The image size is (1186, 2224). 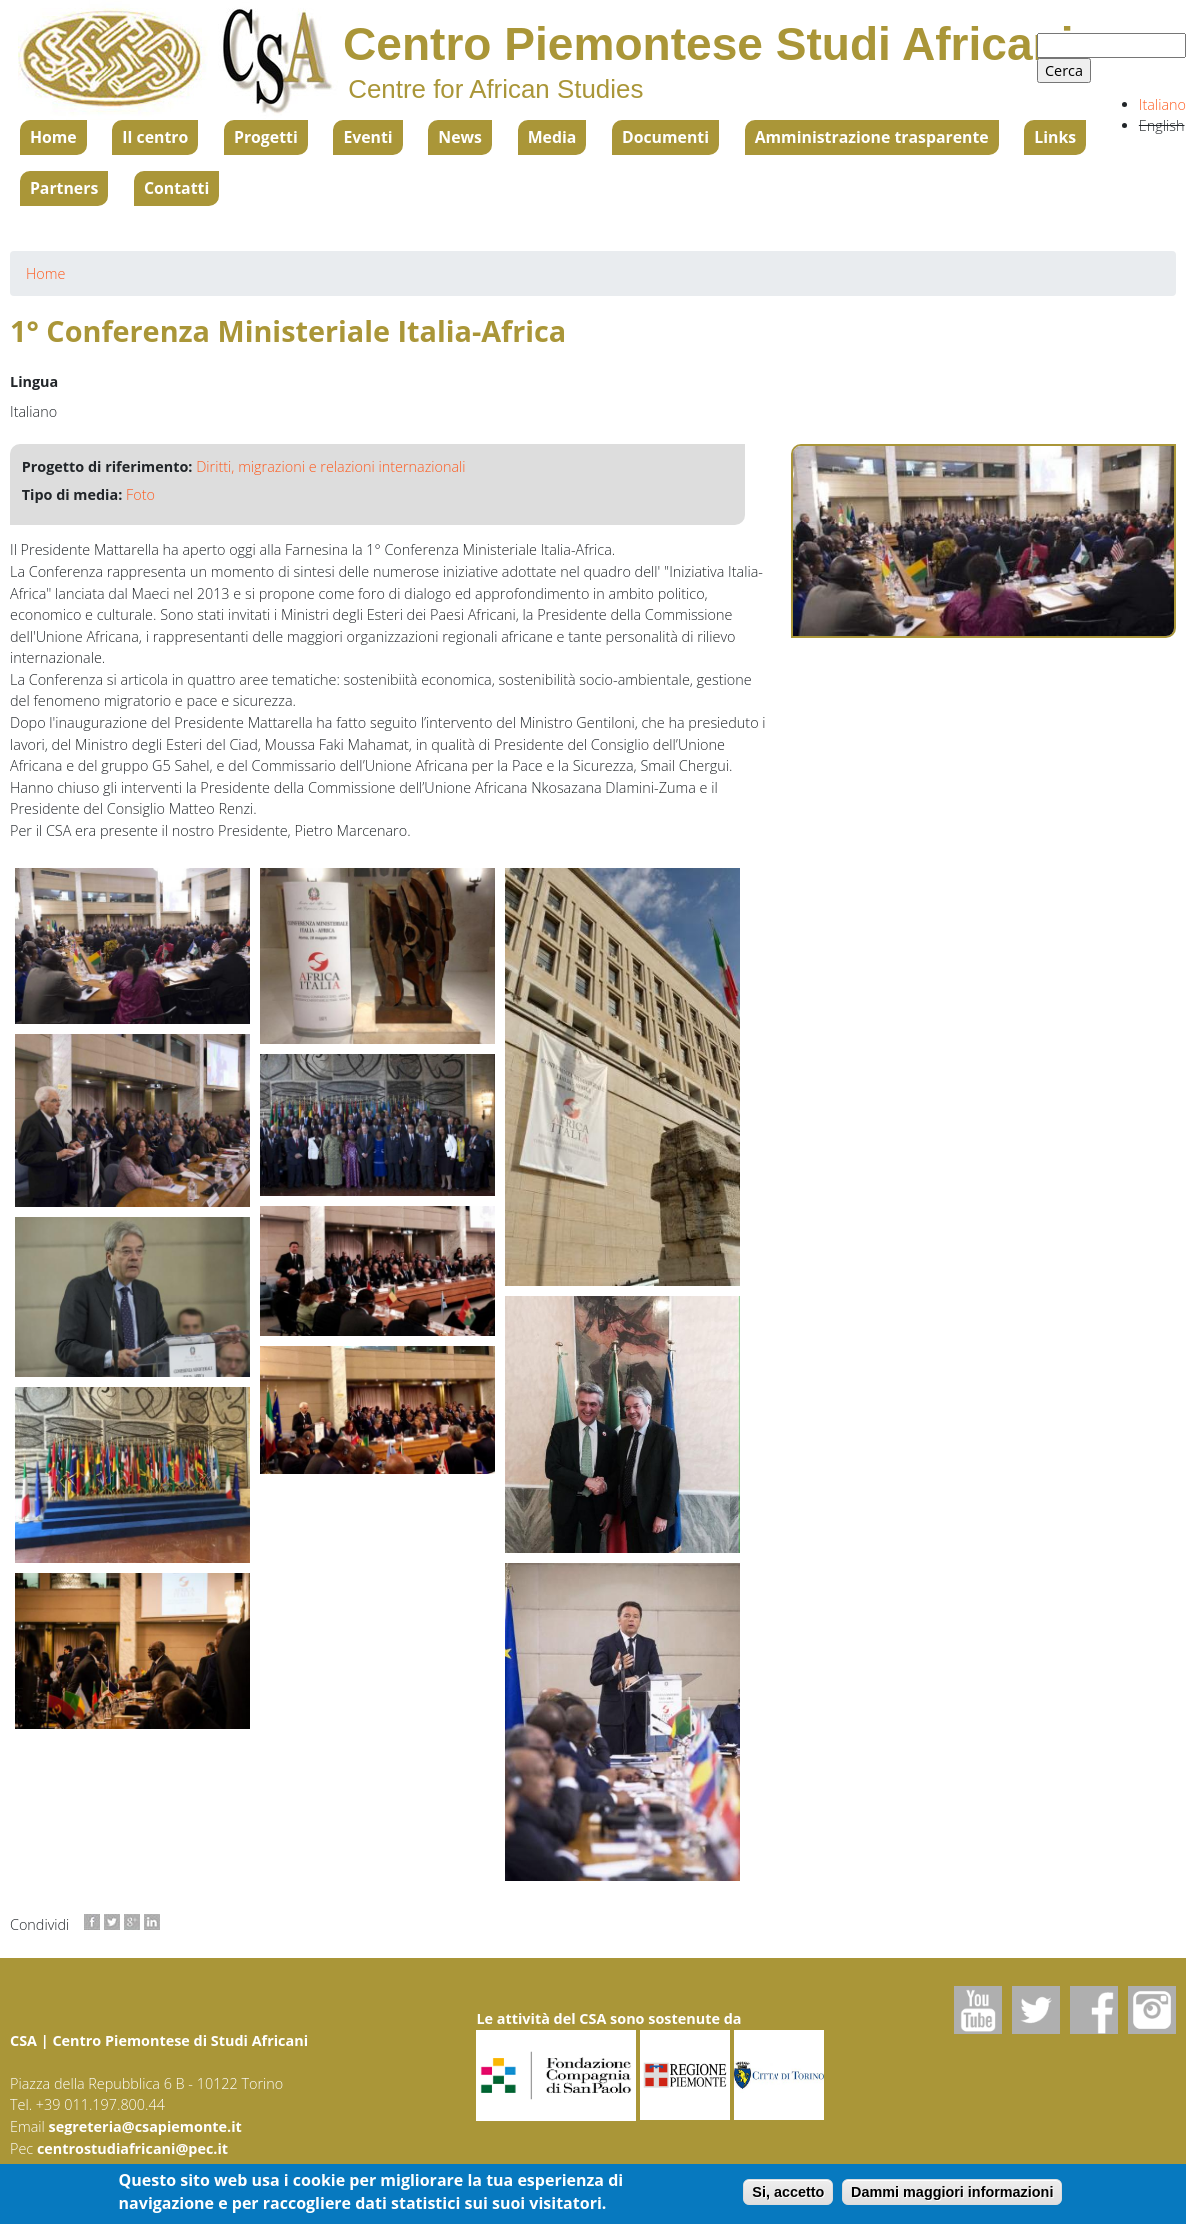 What do you see at coordinates (1152, 2010) in the screenshot?
I see `Instagram` at bounding box center [1152, 2010].